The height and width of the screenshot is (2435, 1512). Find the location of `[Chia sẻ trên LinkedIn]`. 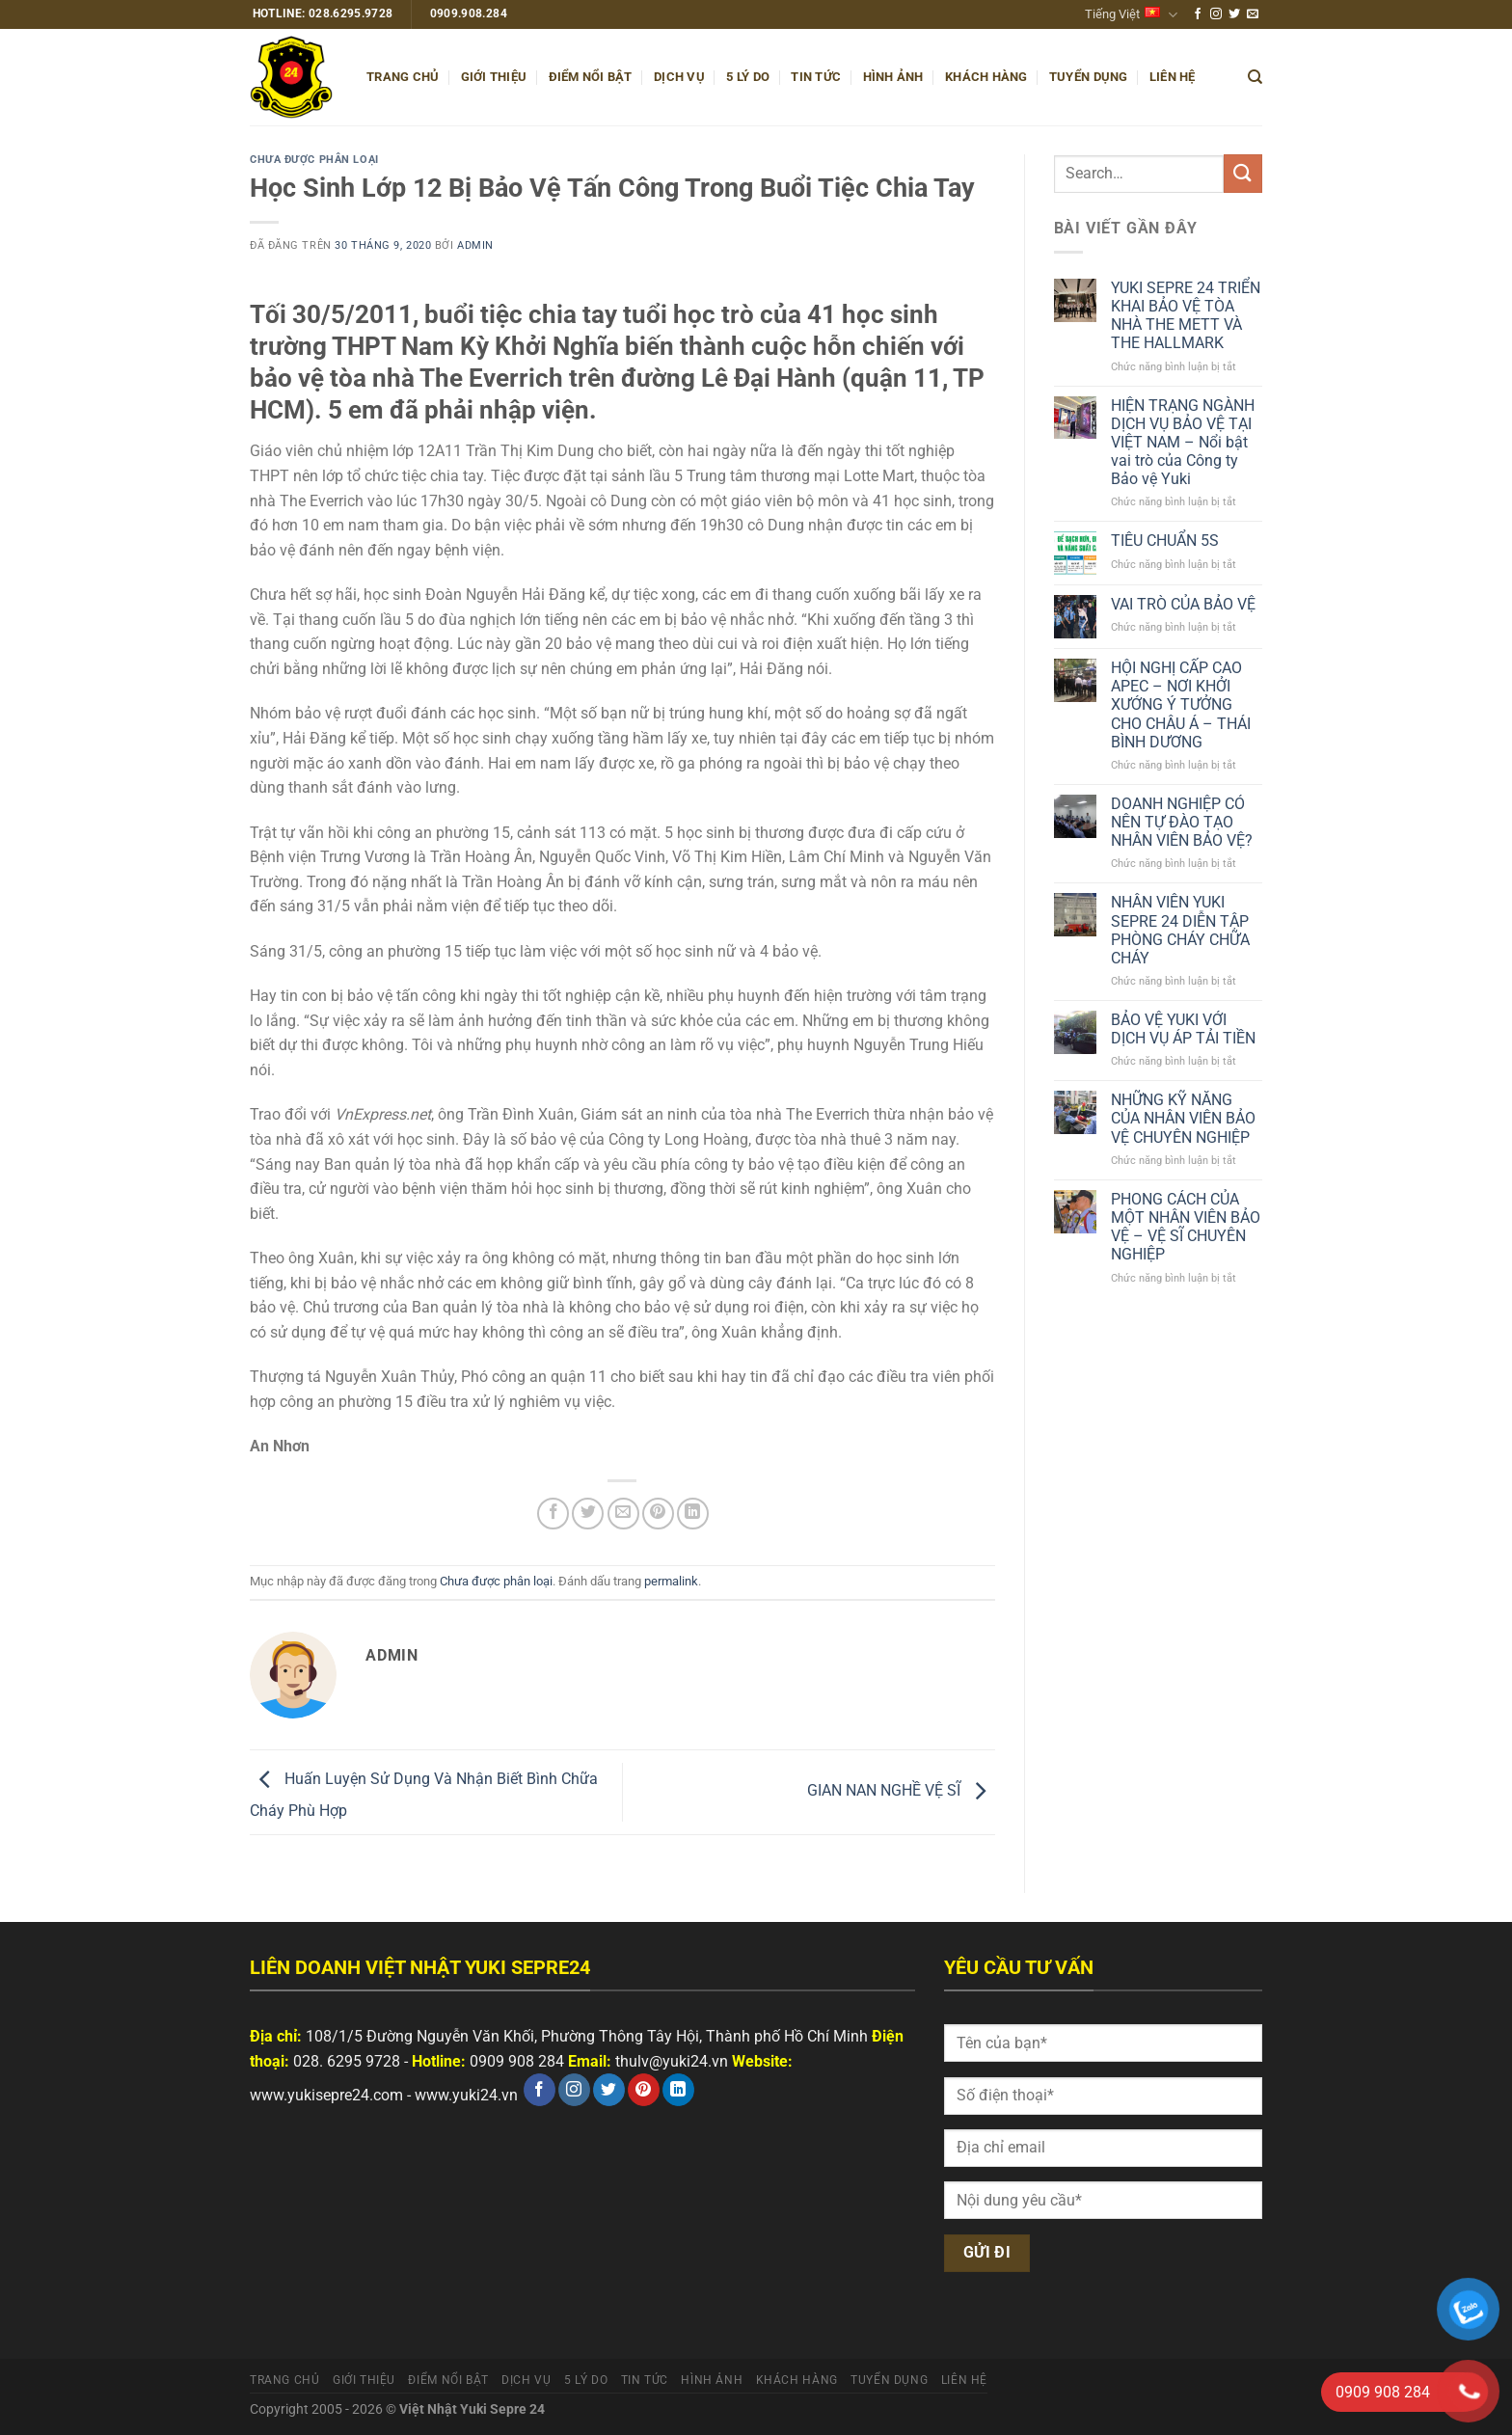

[Chia sẻ trên LinkedIn] is located at coordinates (693, 1513).